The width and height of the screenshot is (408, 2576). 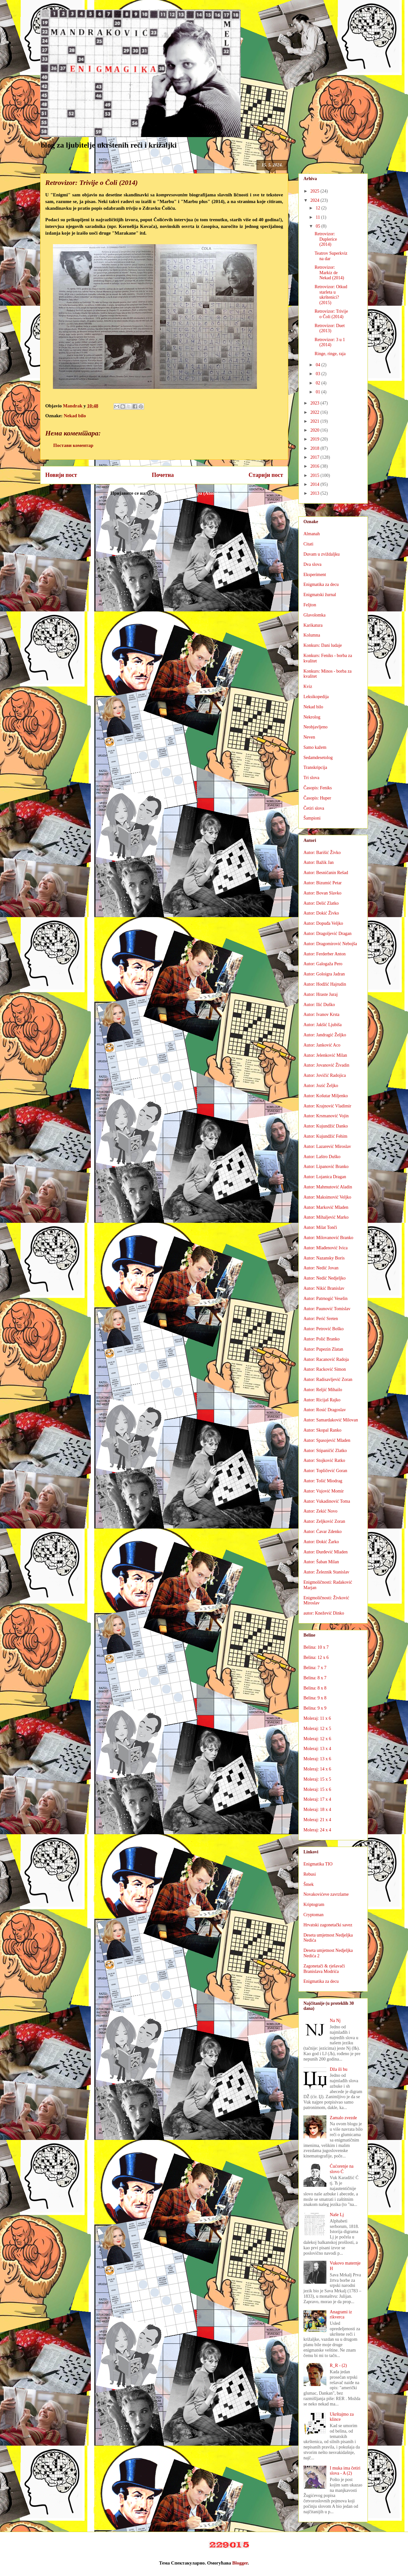 I want to click on Retrovizor: 3 u 1 (2014), so click(x=330, y=342).